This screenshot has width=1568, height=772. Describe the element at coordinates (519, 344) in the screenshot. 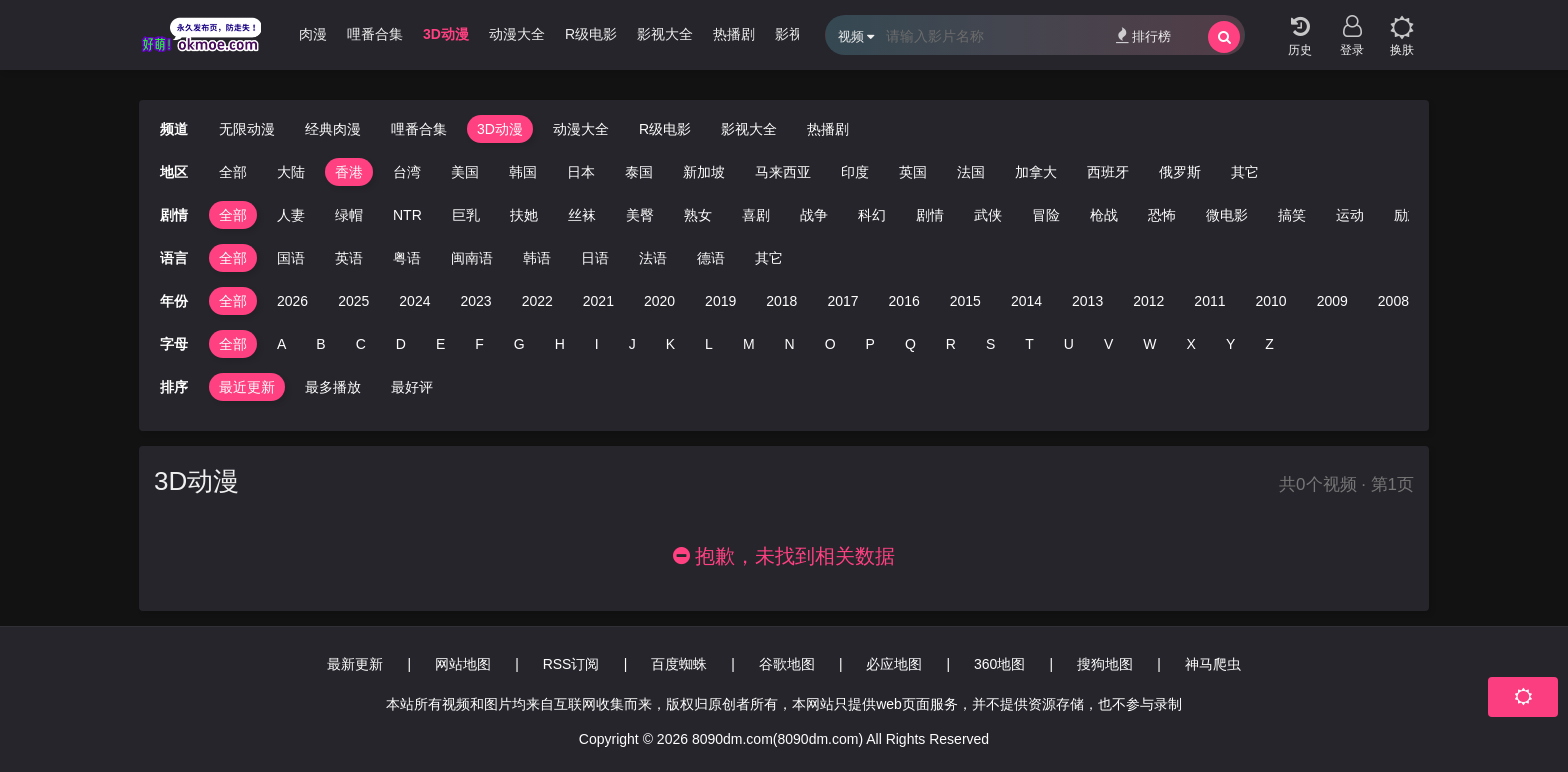

I see `G [group]` at that location.